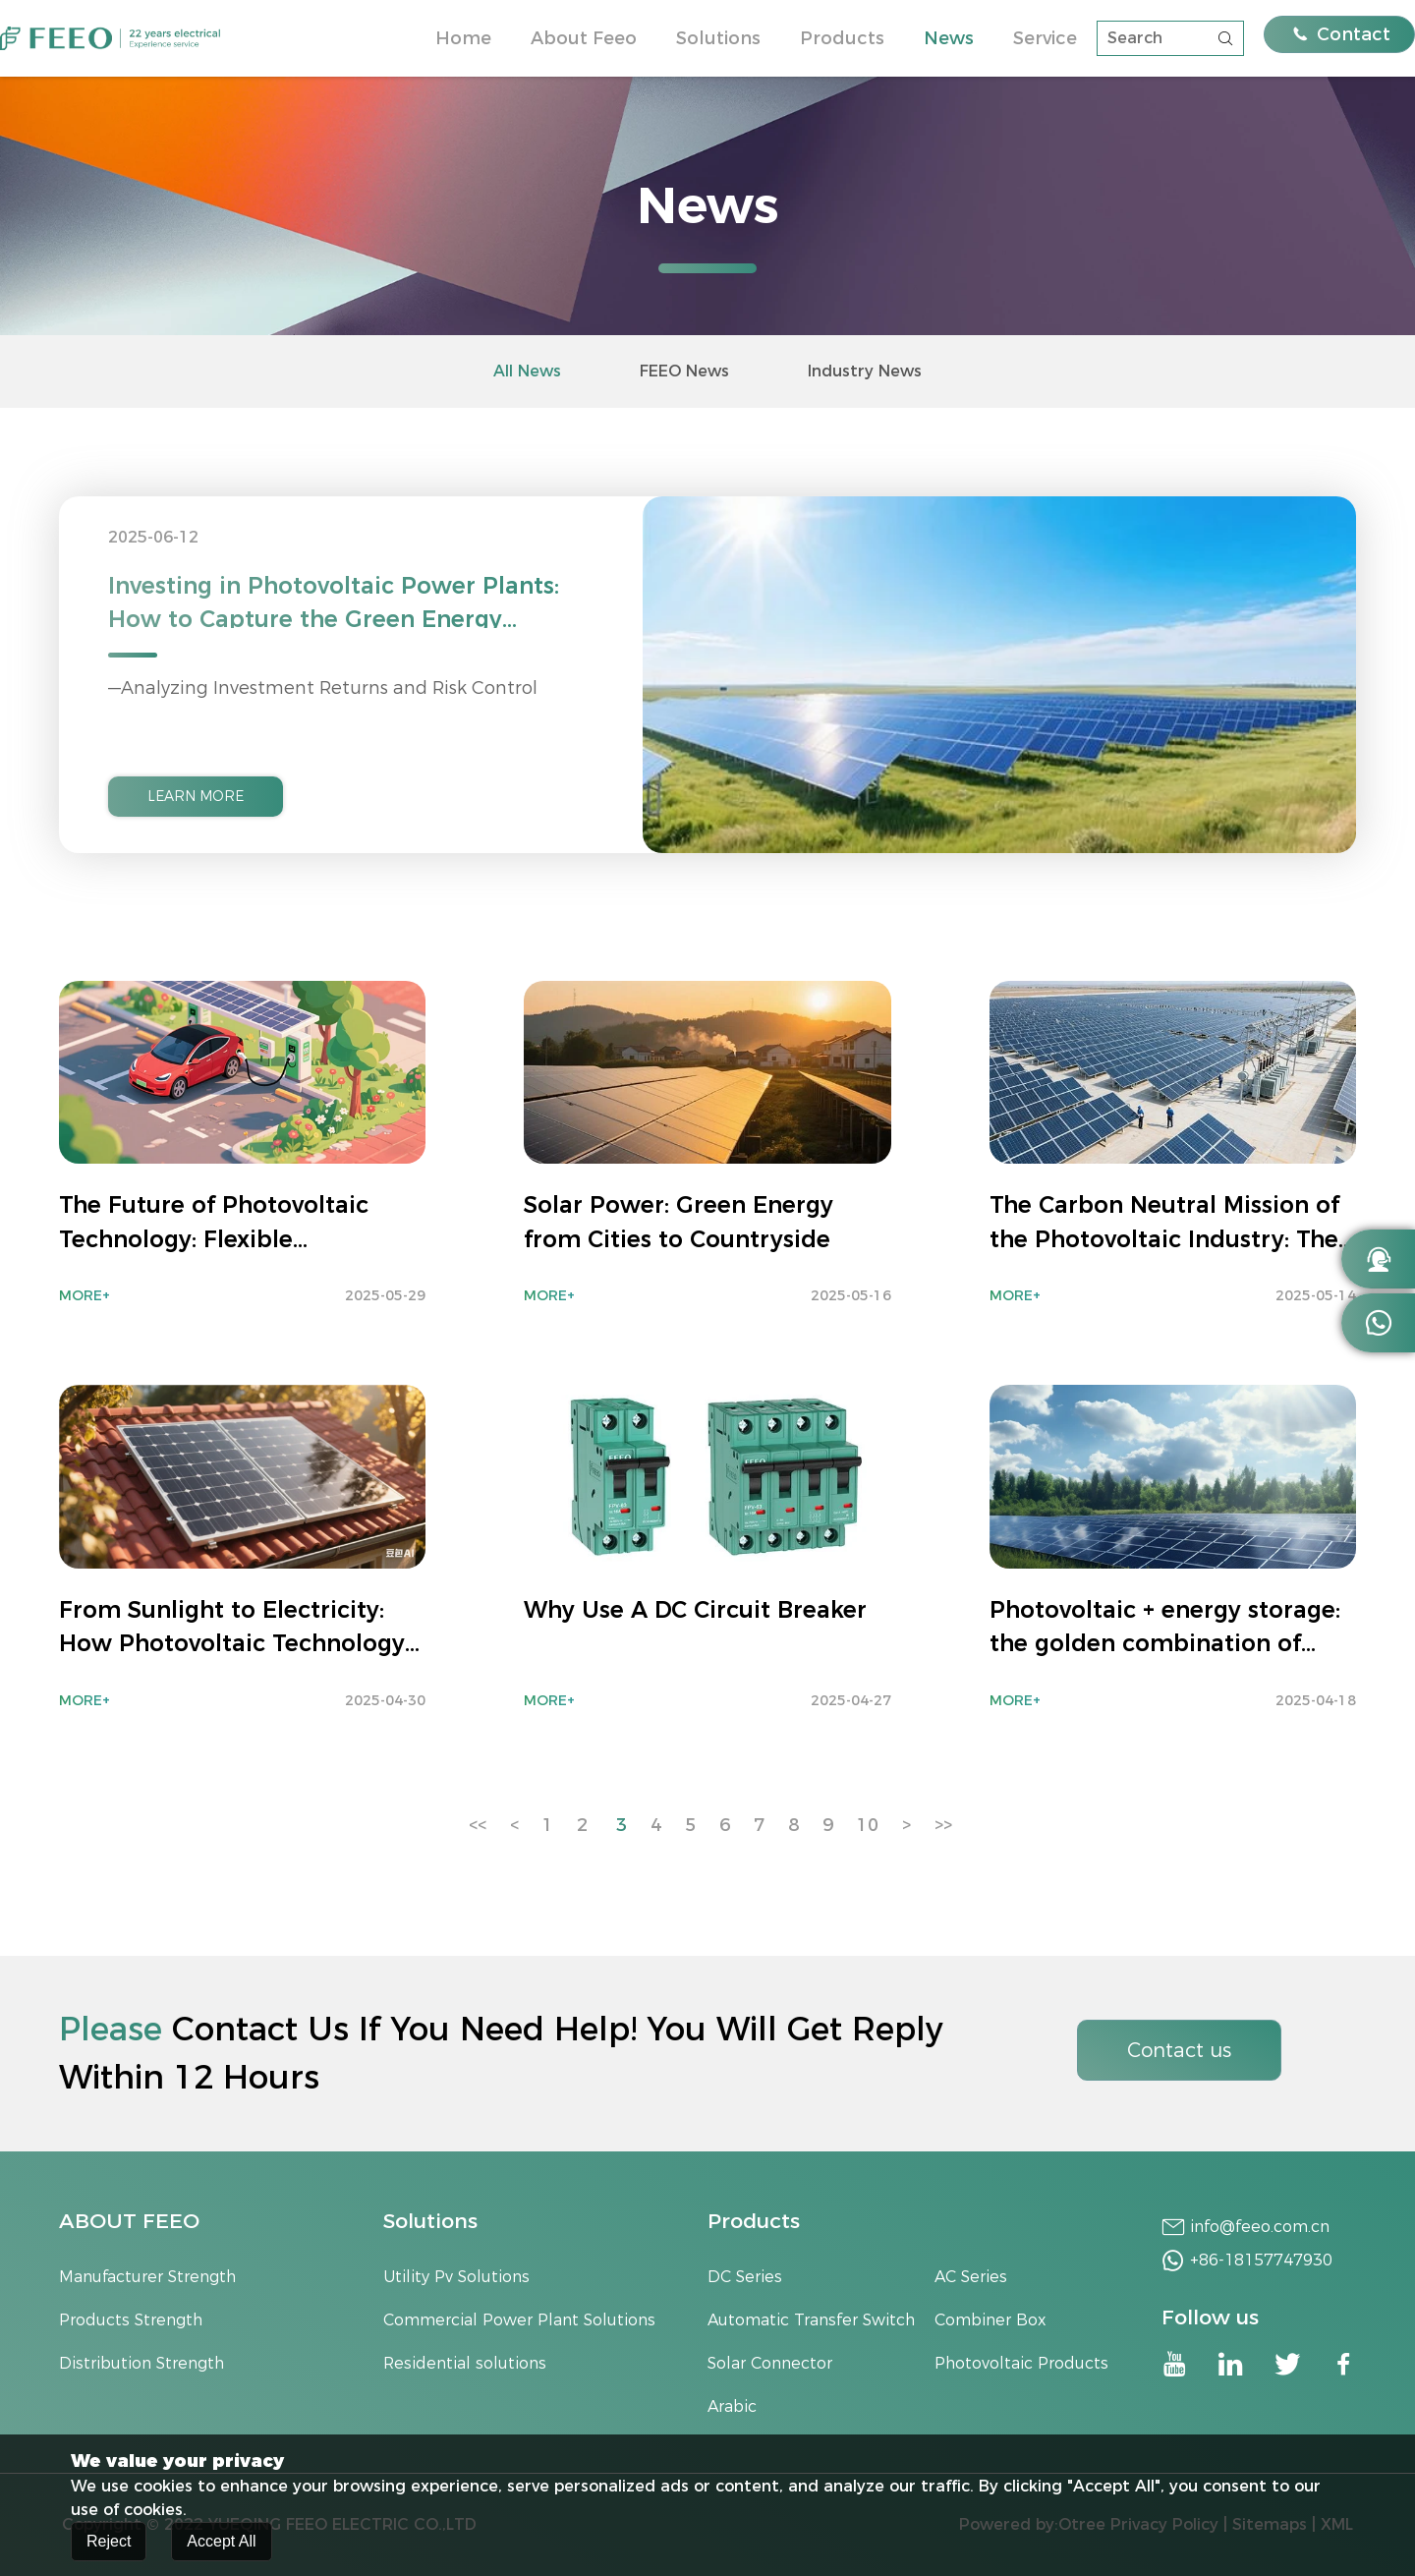 The image size is (1415, 2576). Describe the element at coordinates (1021, 2363) in the screenshot. I see `Photovoltaic Products` at that location.